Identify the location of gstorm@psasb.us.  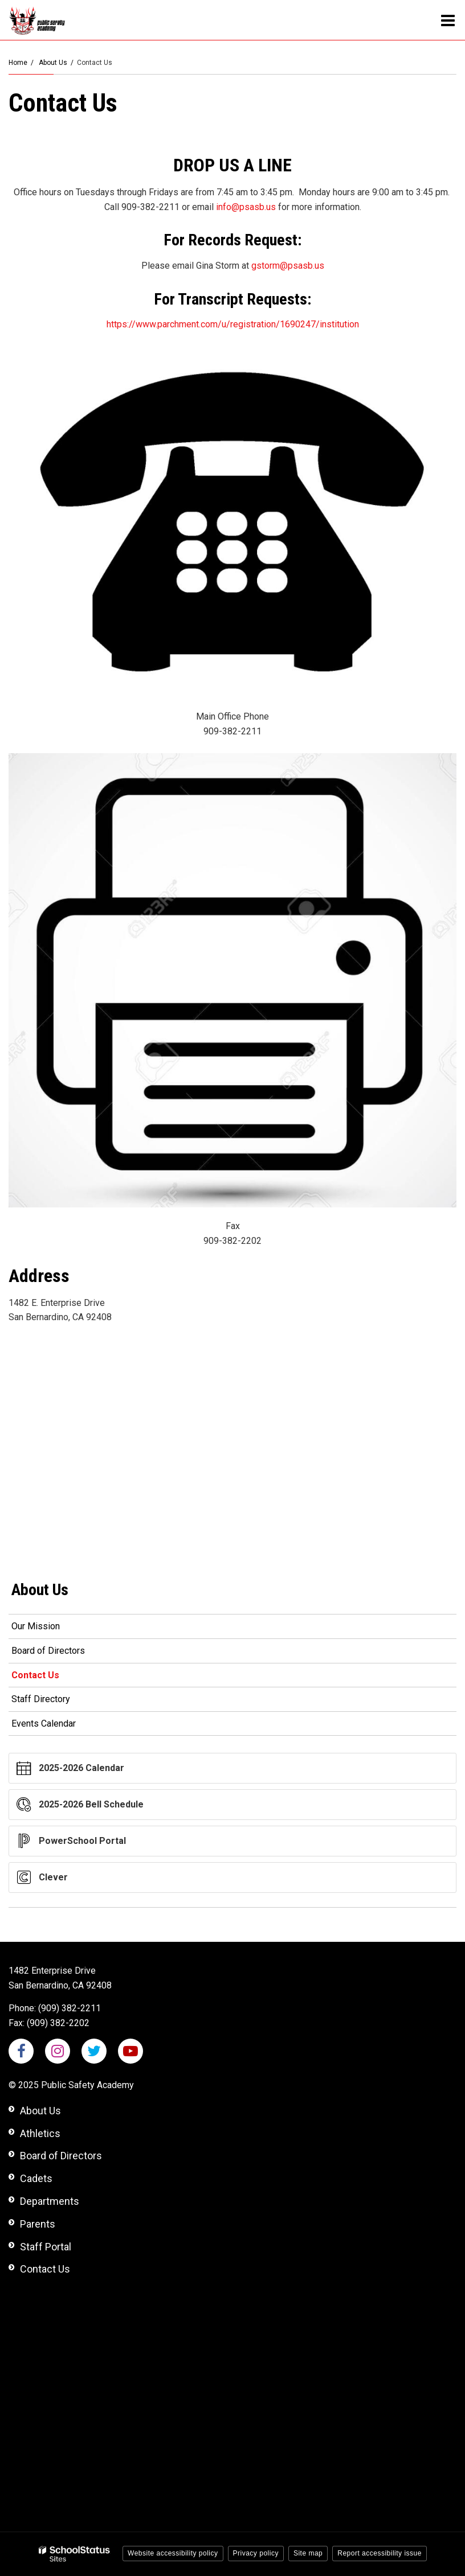
(287, 265).